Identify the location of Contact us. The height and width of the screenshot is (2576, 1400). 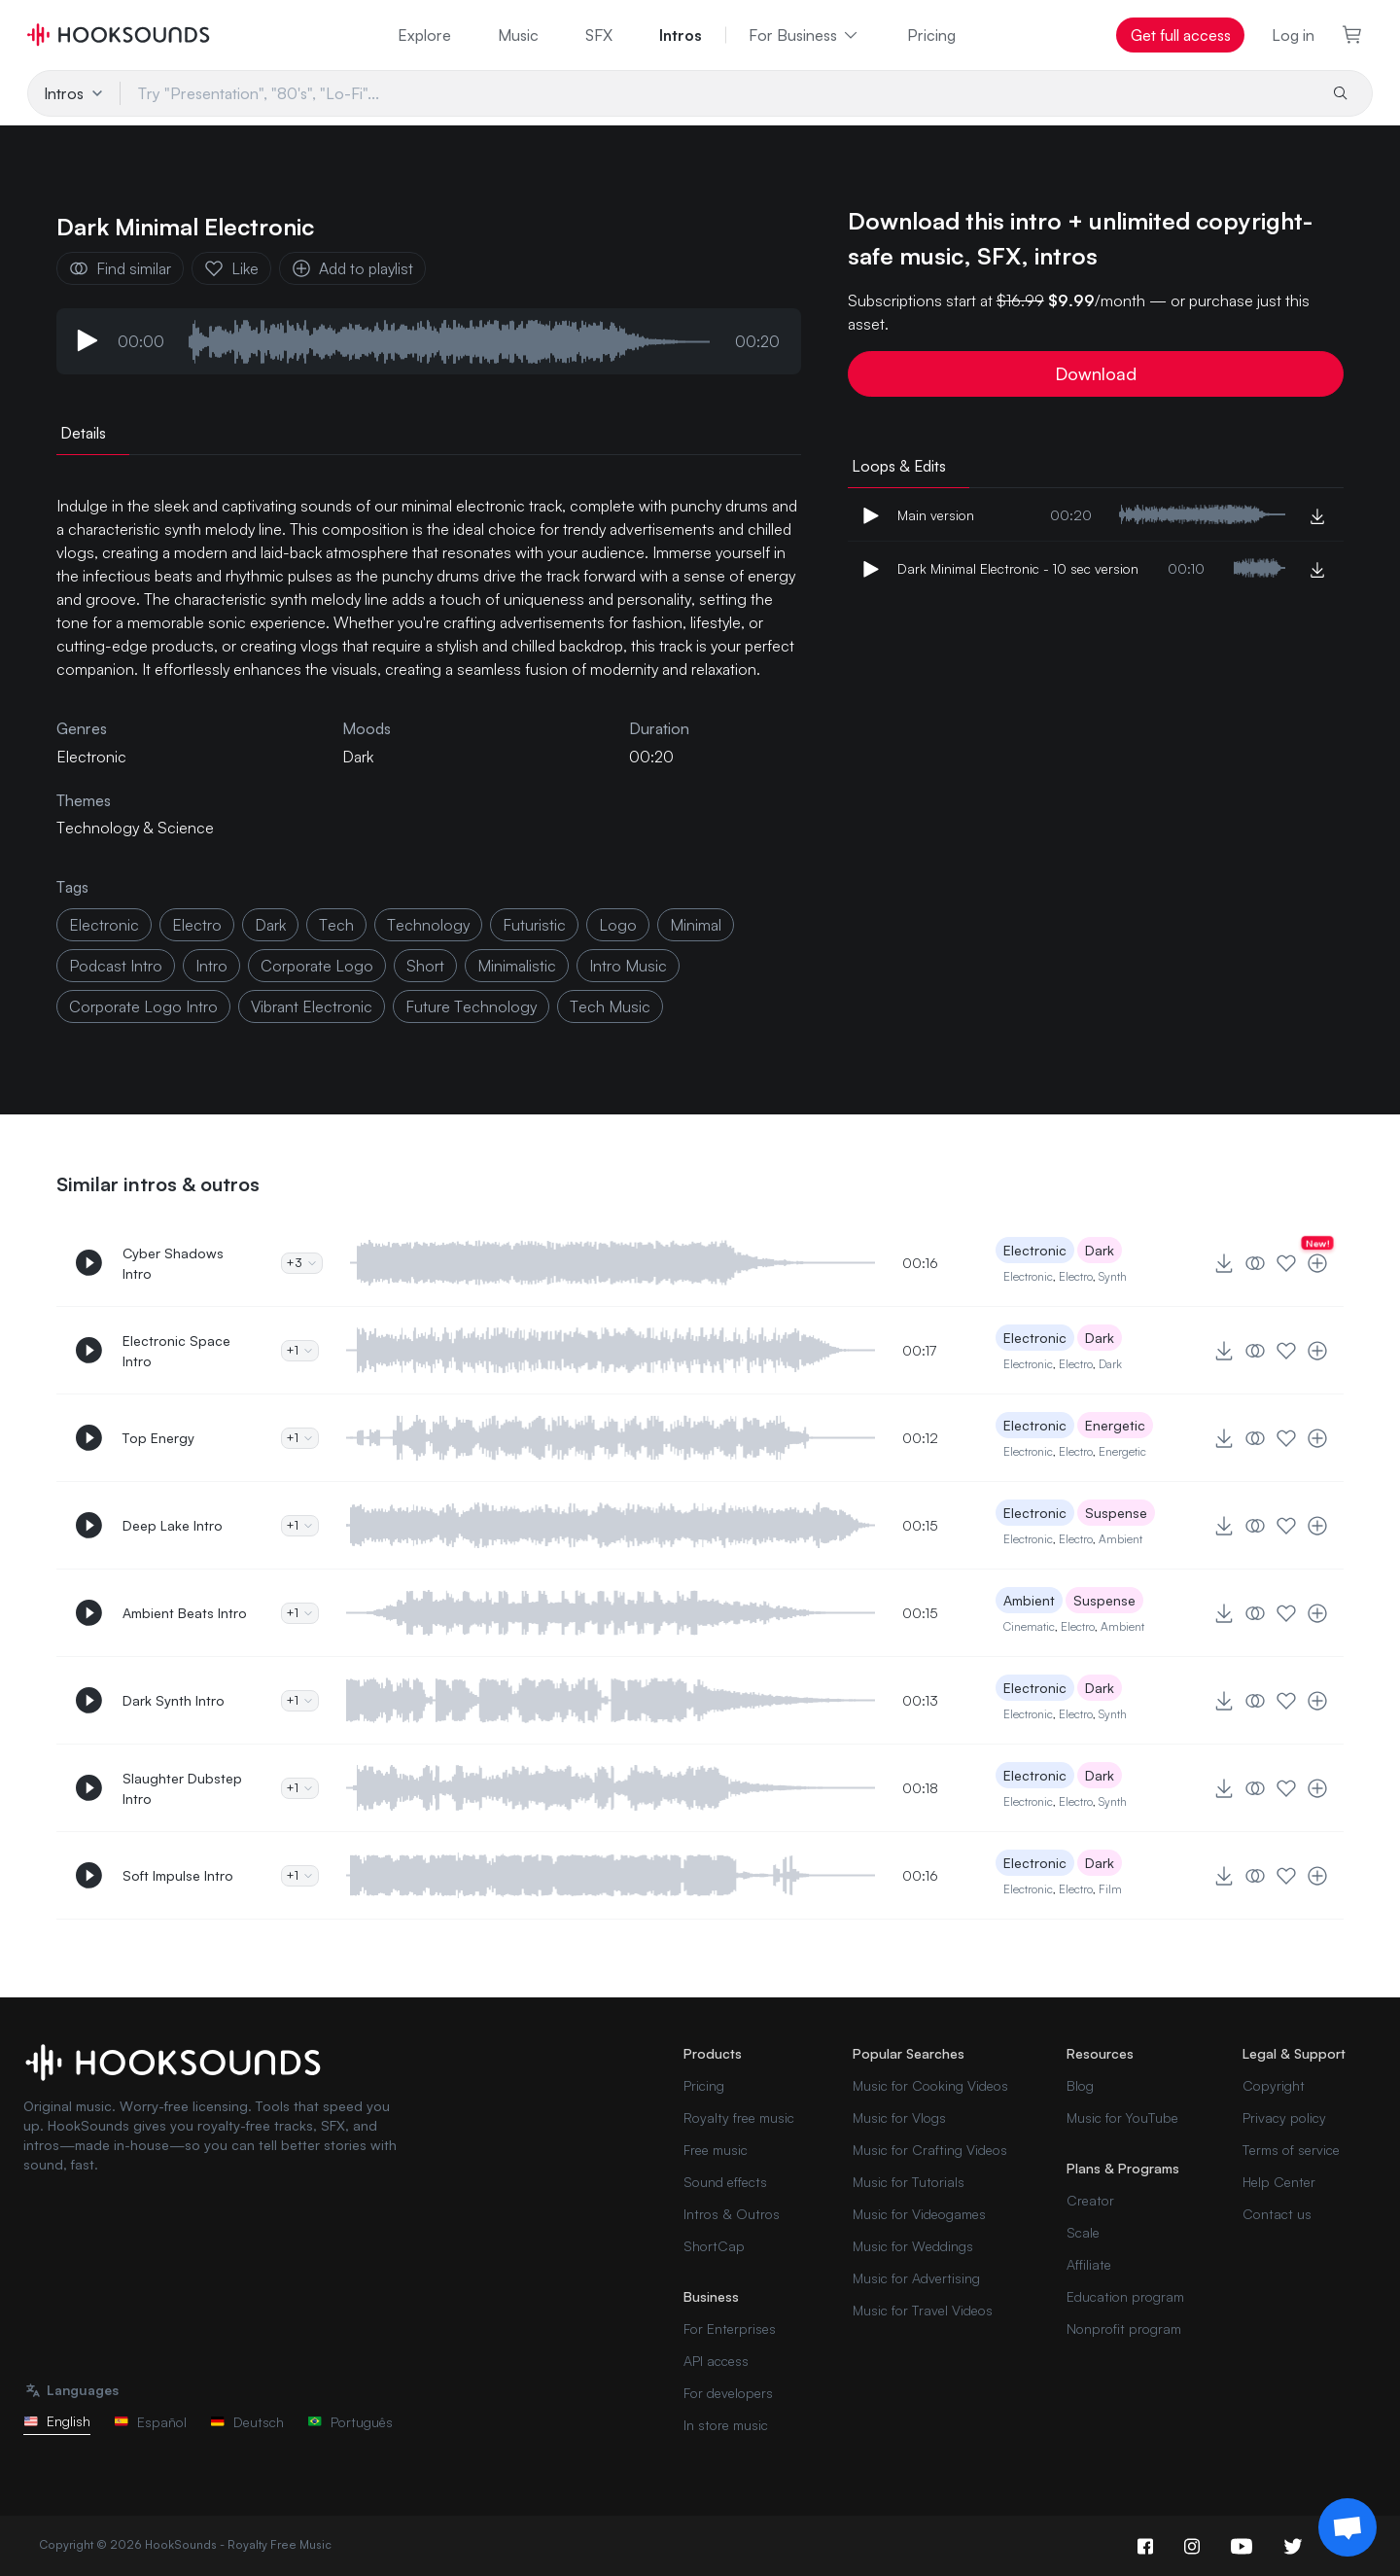
(1277, 2213).